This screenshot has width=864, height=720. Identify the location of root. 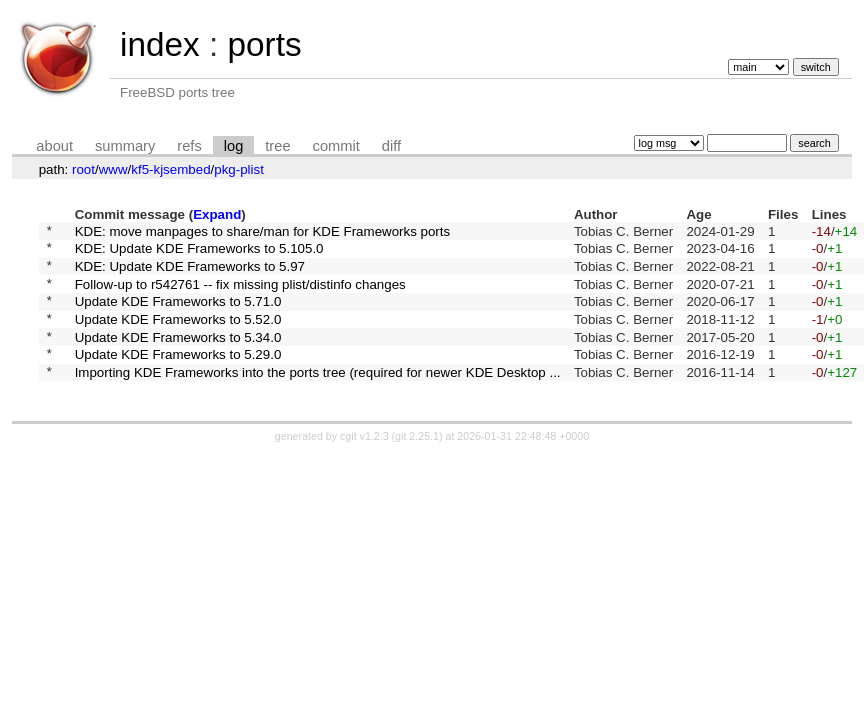
(83, 169).